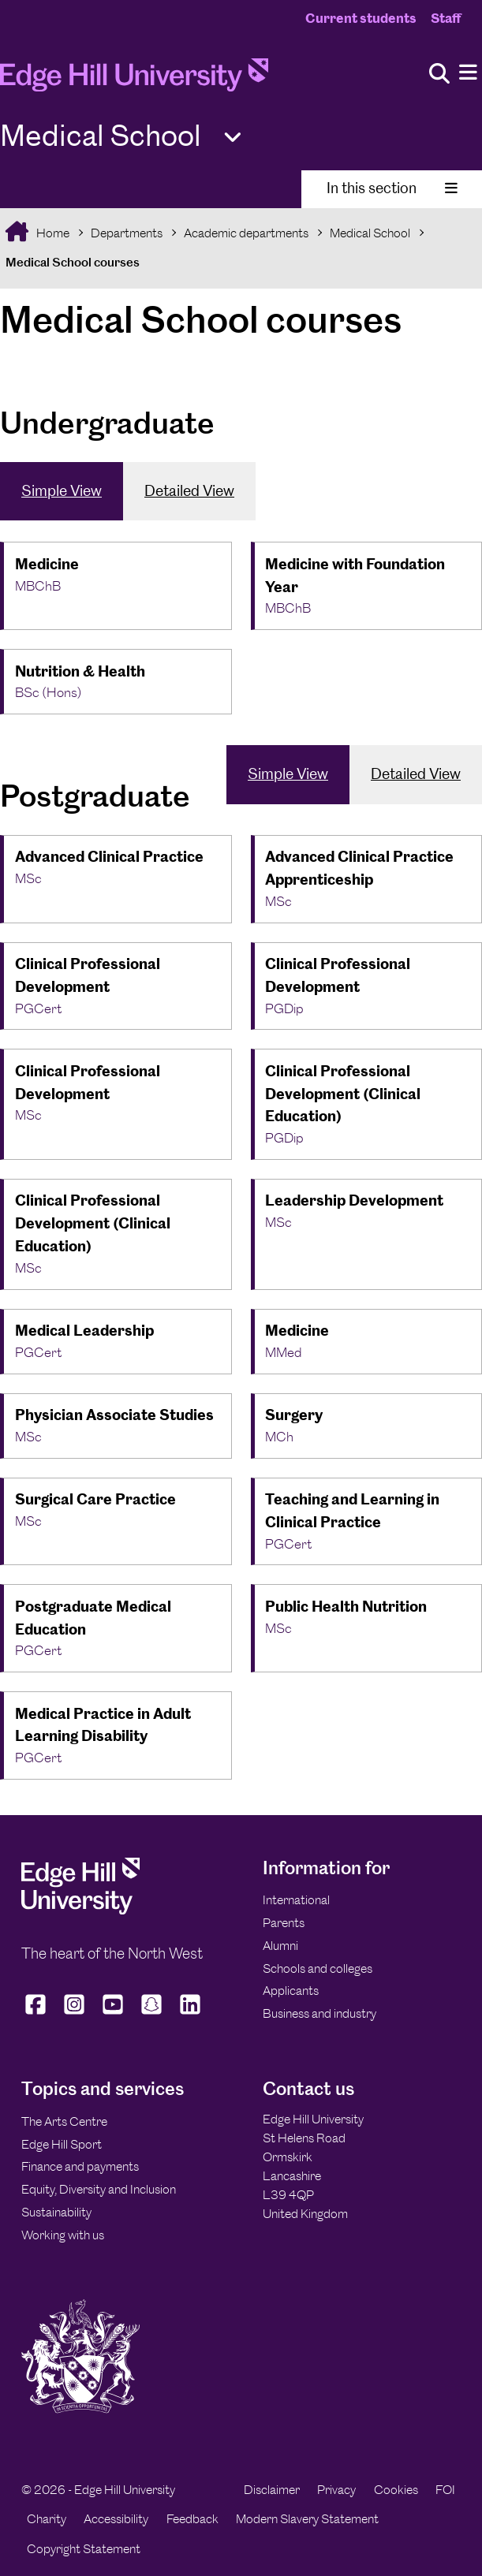 The image size is (482, 2576). What do you see at coordinates (64, 2121) in the screenshot?
I see `The Arts Centre` at bounding box center [64, 2121].